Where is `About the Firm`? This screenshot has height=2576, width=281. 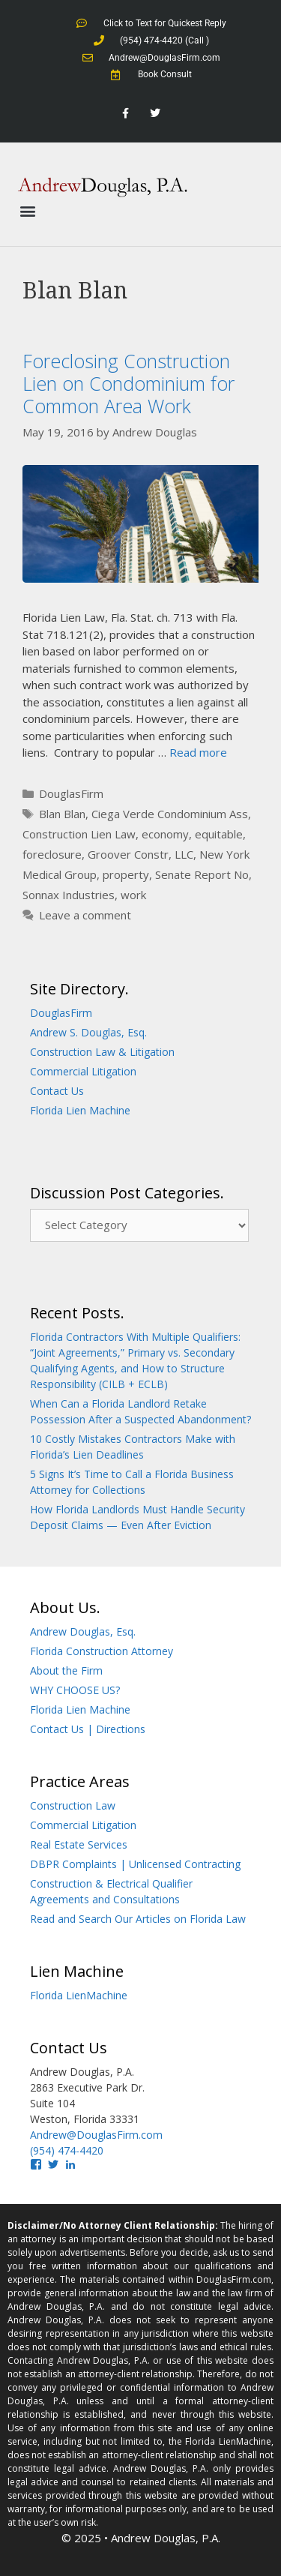 About the Firm is located at coordinates (66, 1670).